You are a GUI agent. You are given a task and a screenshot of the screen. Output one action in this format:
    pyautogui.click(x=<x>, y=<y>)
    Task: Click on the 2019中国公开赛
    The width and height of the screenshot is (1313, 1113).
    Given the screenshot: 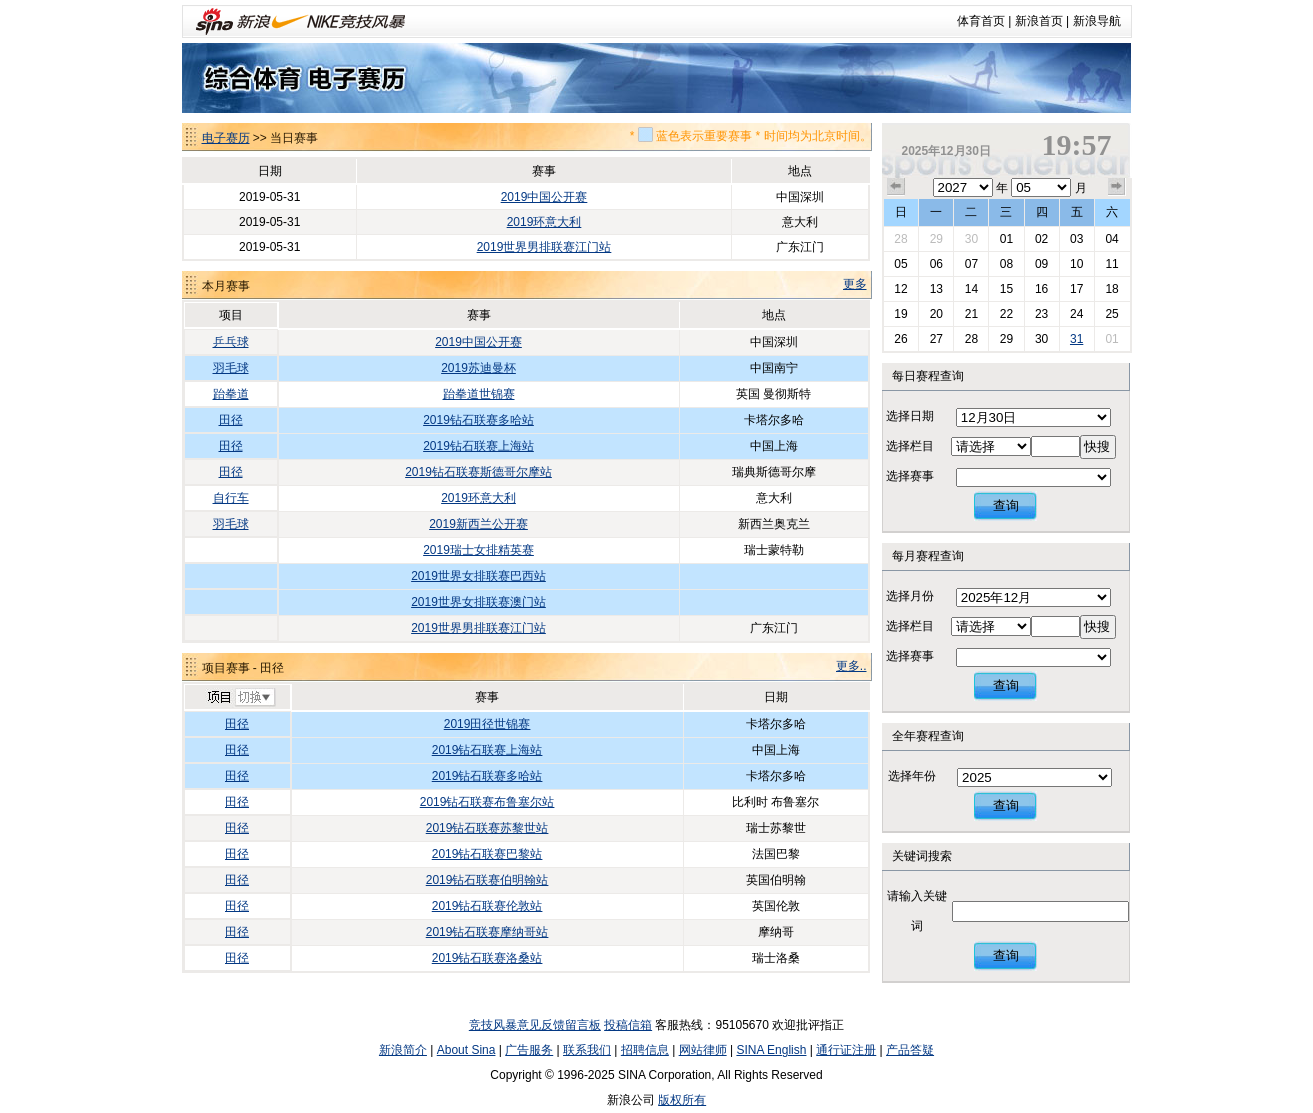 What is the action you would take?
    pyautogui.click(x=544, y=197)
    